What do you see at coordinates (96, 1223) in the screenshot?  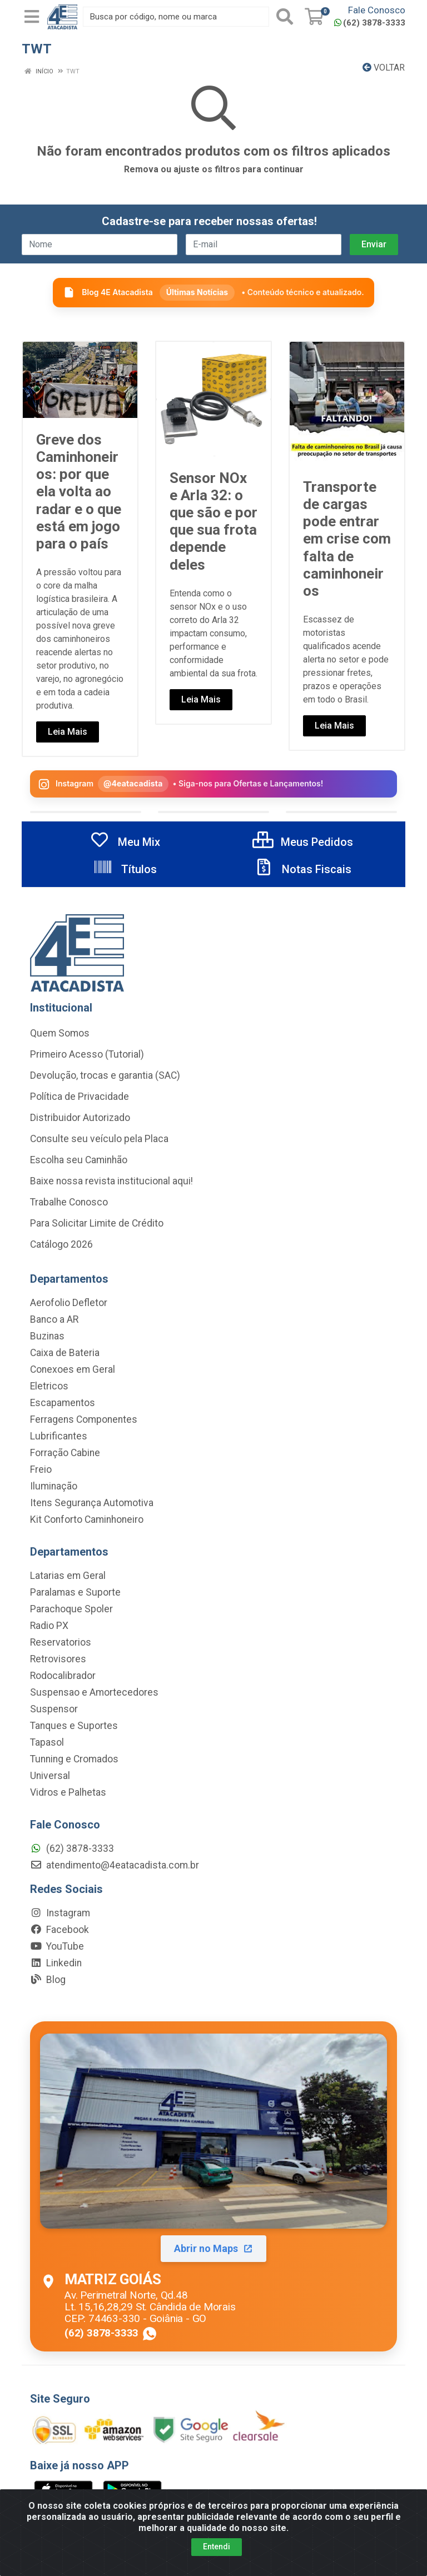 I see `Para Solicitar Limite de Crédito` at bounding box center [96, 1223].